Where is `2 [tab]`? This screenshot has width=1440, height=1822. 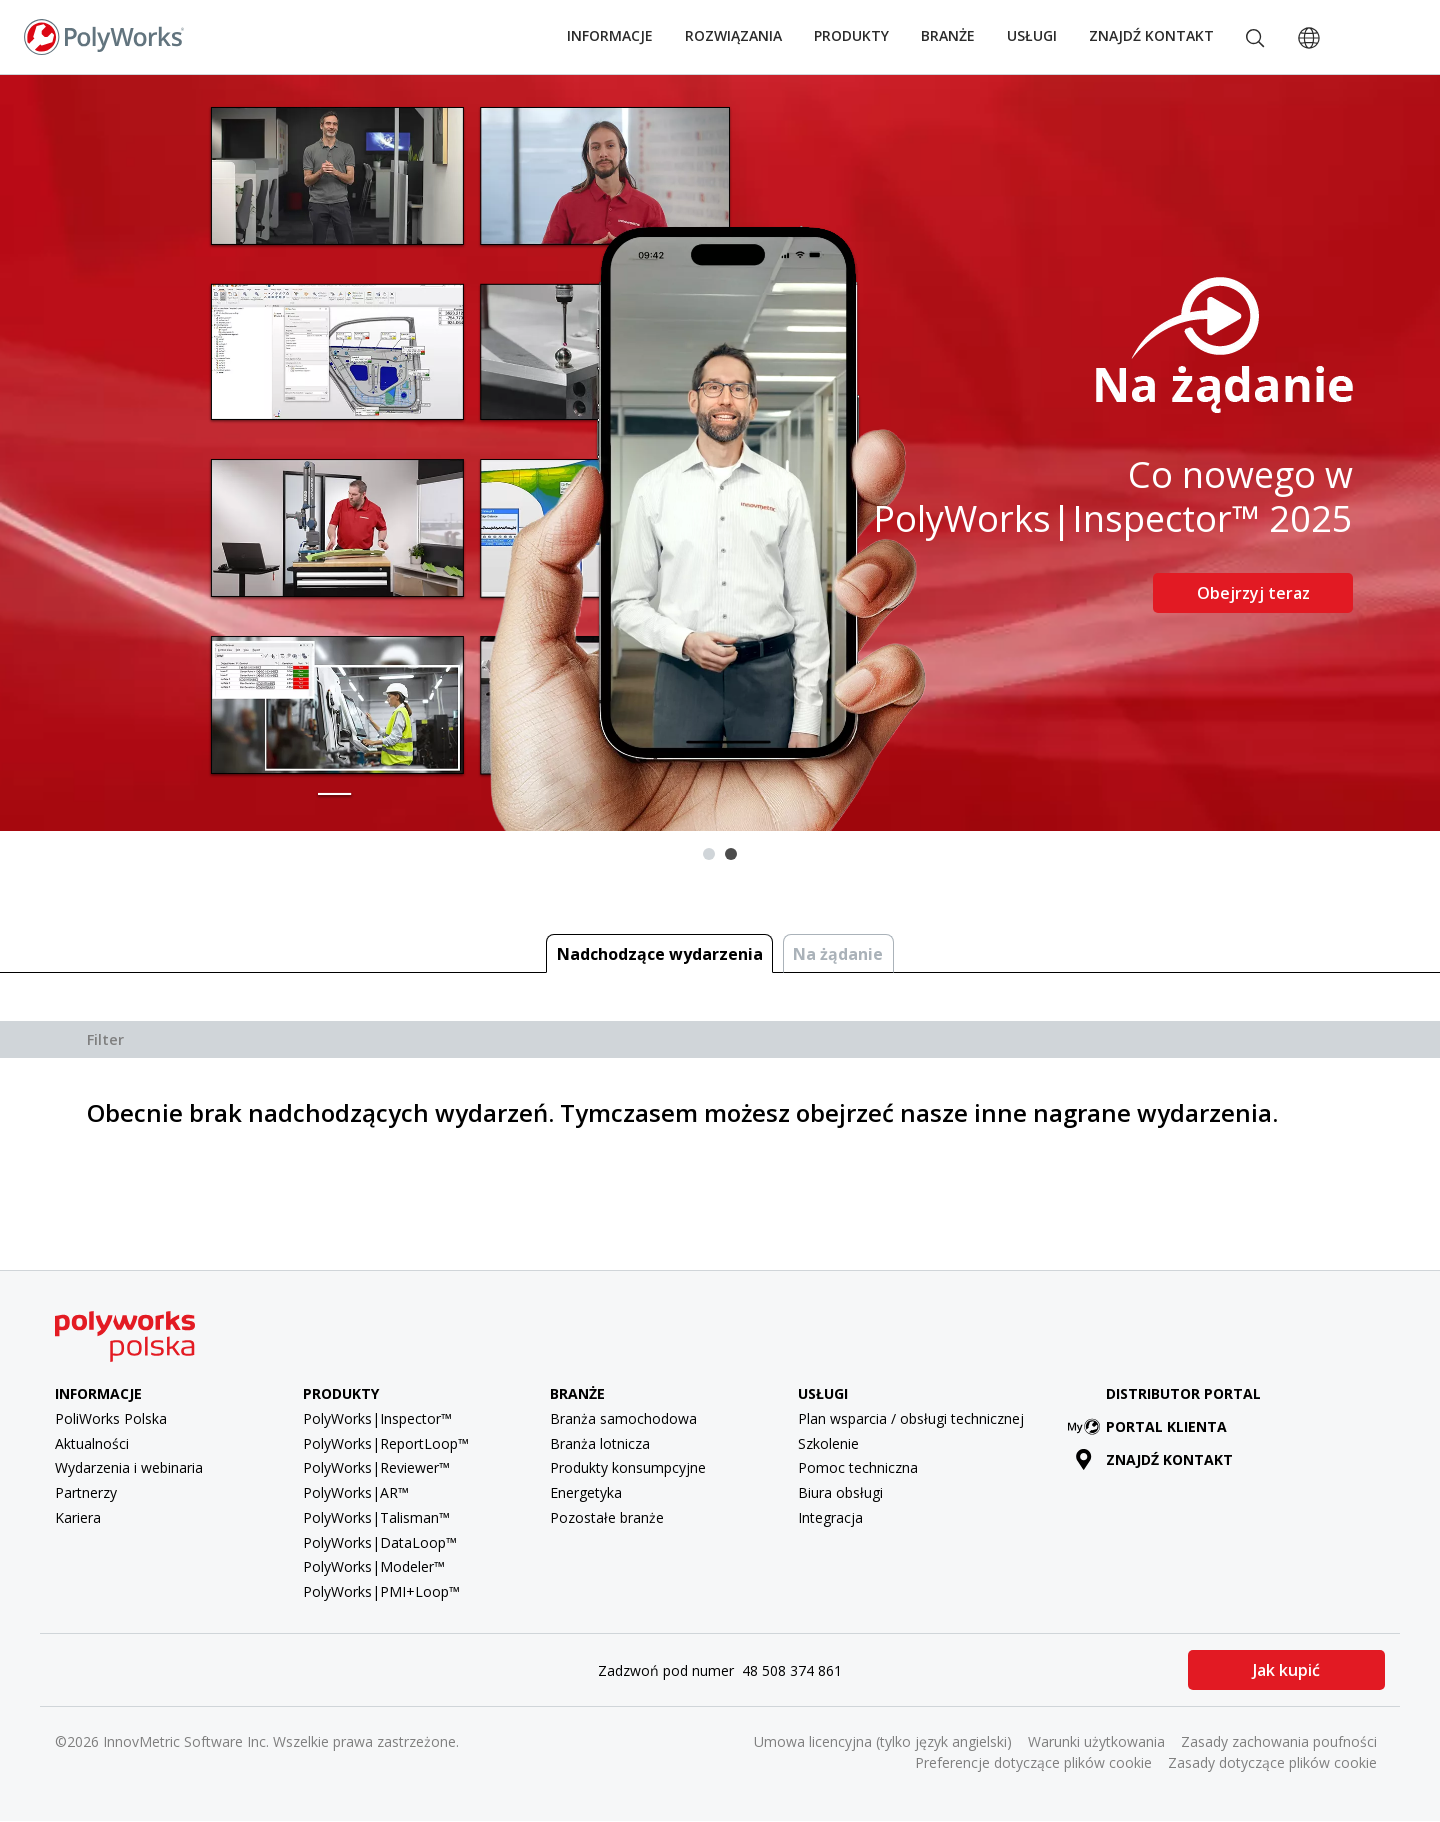 2 [tab] is located at coordinates (731, 854).